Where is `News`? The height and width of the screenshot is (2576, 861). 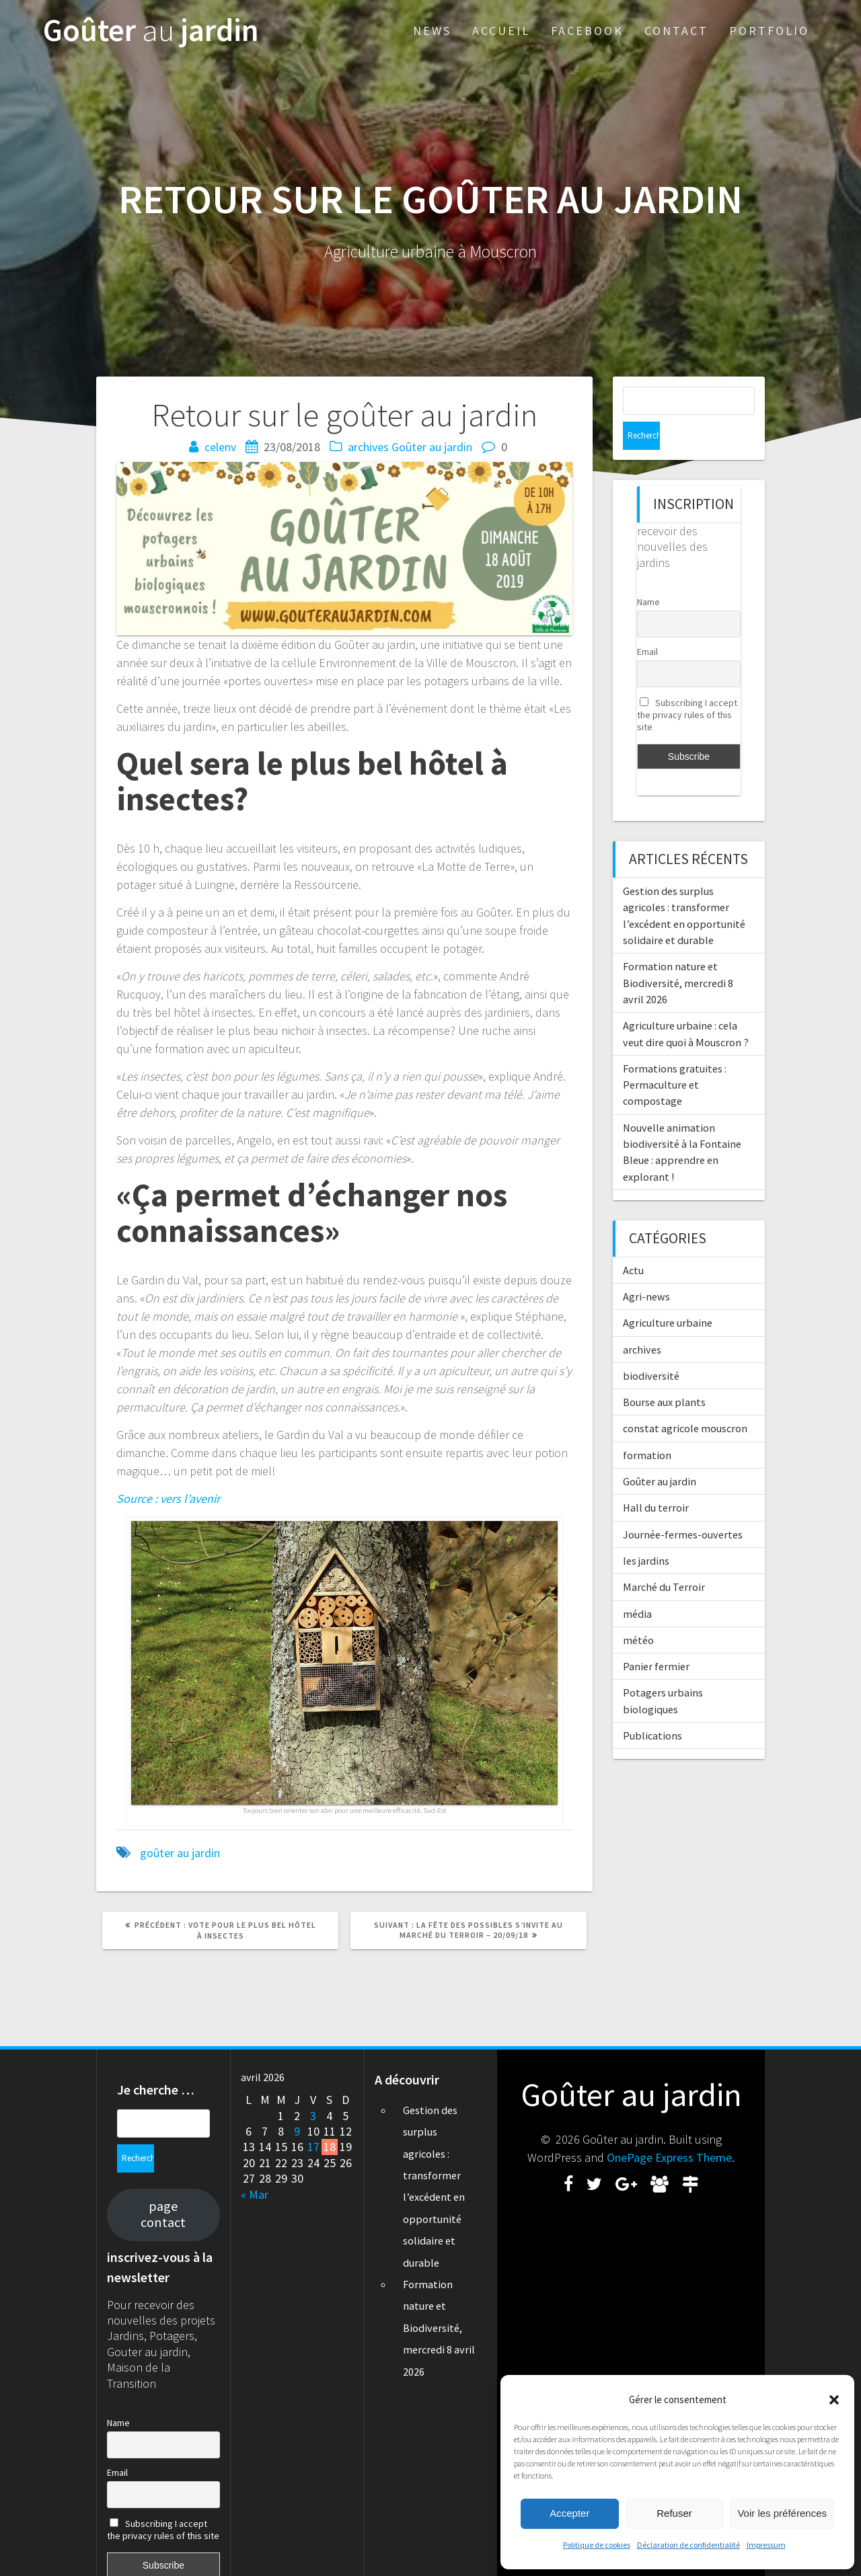
News is located at coordinates (432, 30).